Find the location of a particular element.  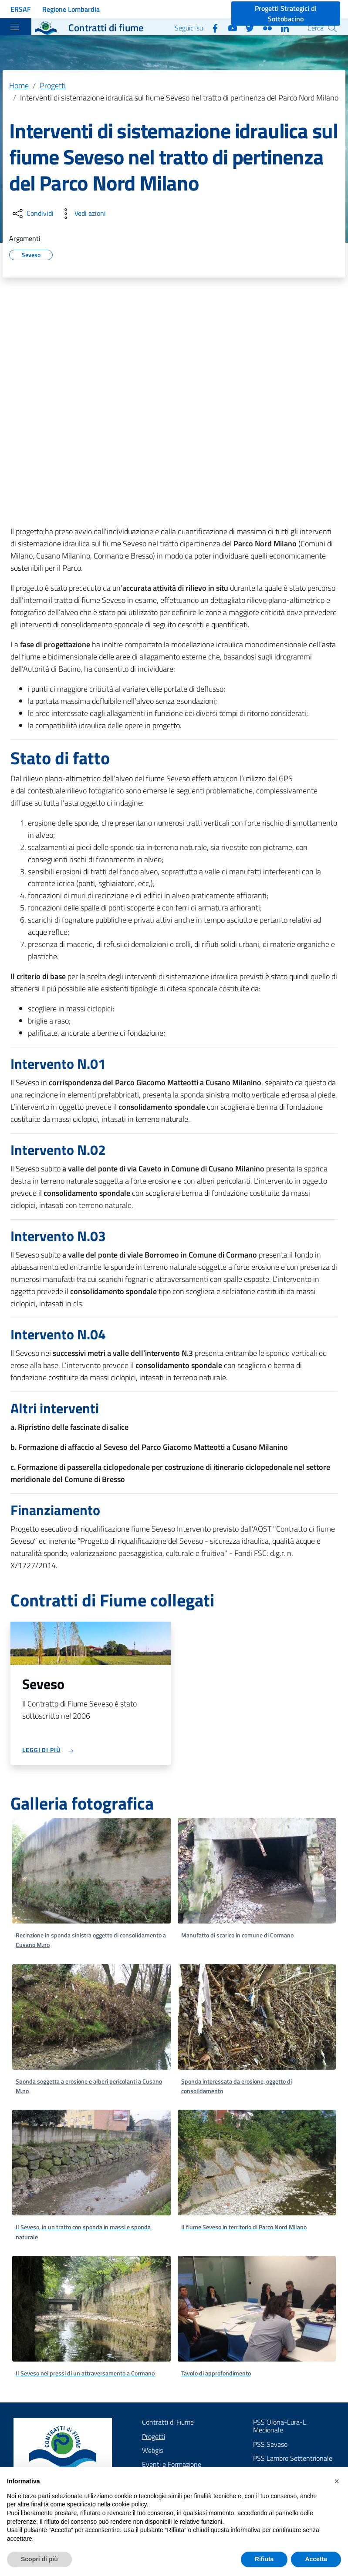

[Flickr] is located at coordinates (264, 27).